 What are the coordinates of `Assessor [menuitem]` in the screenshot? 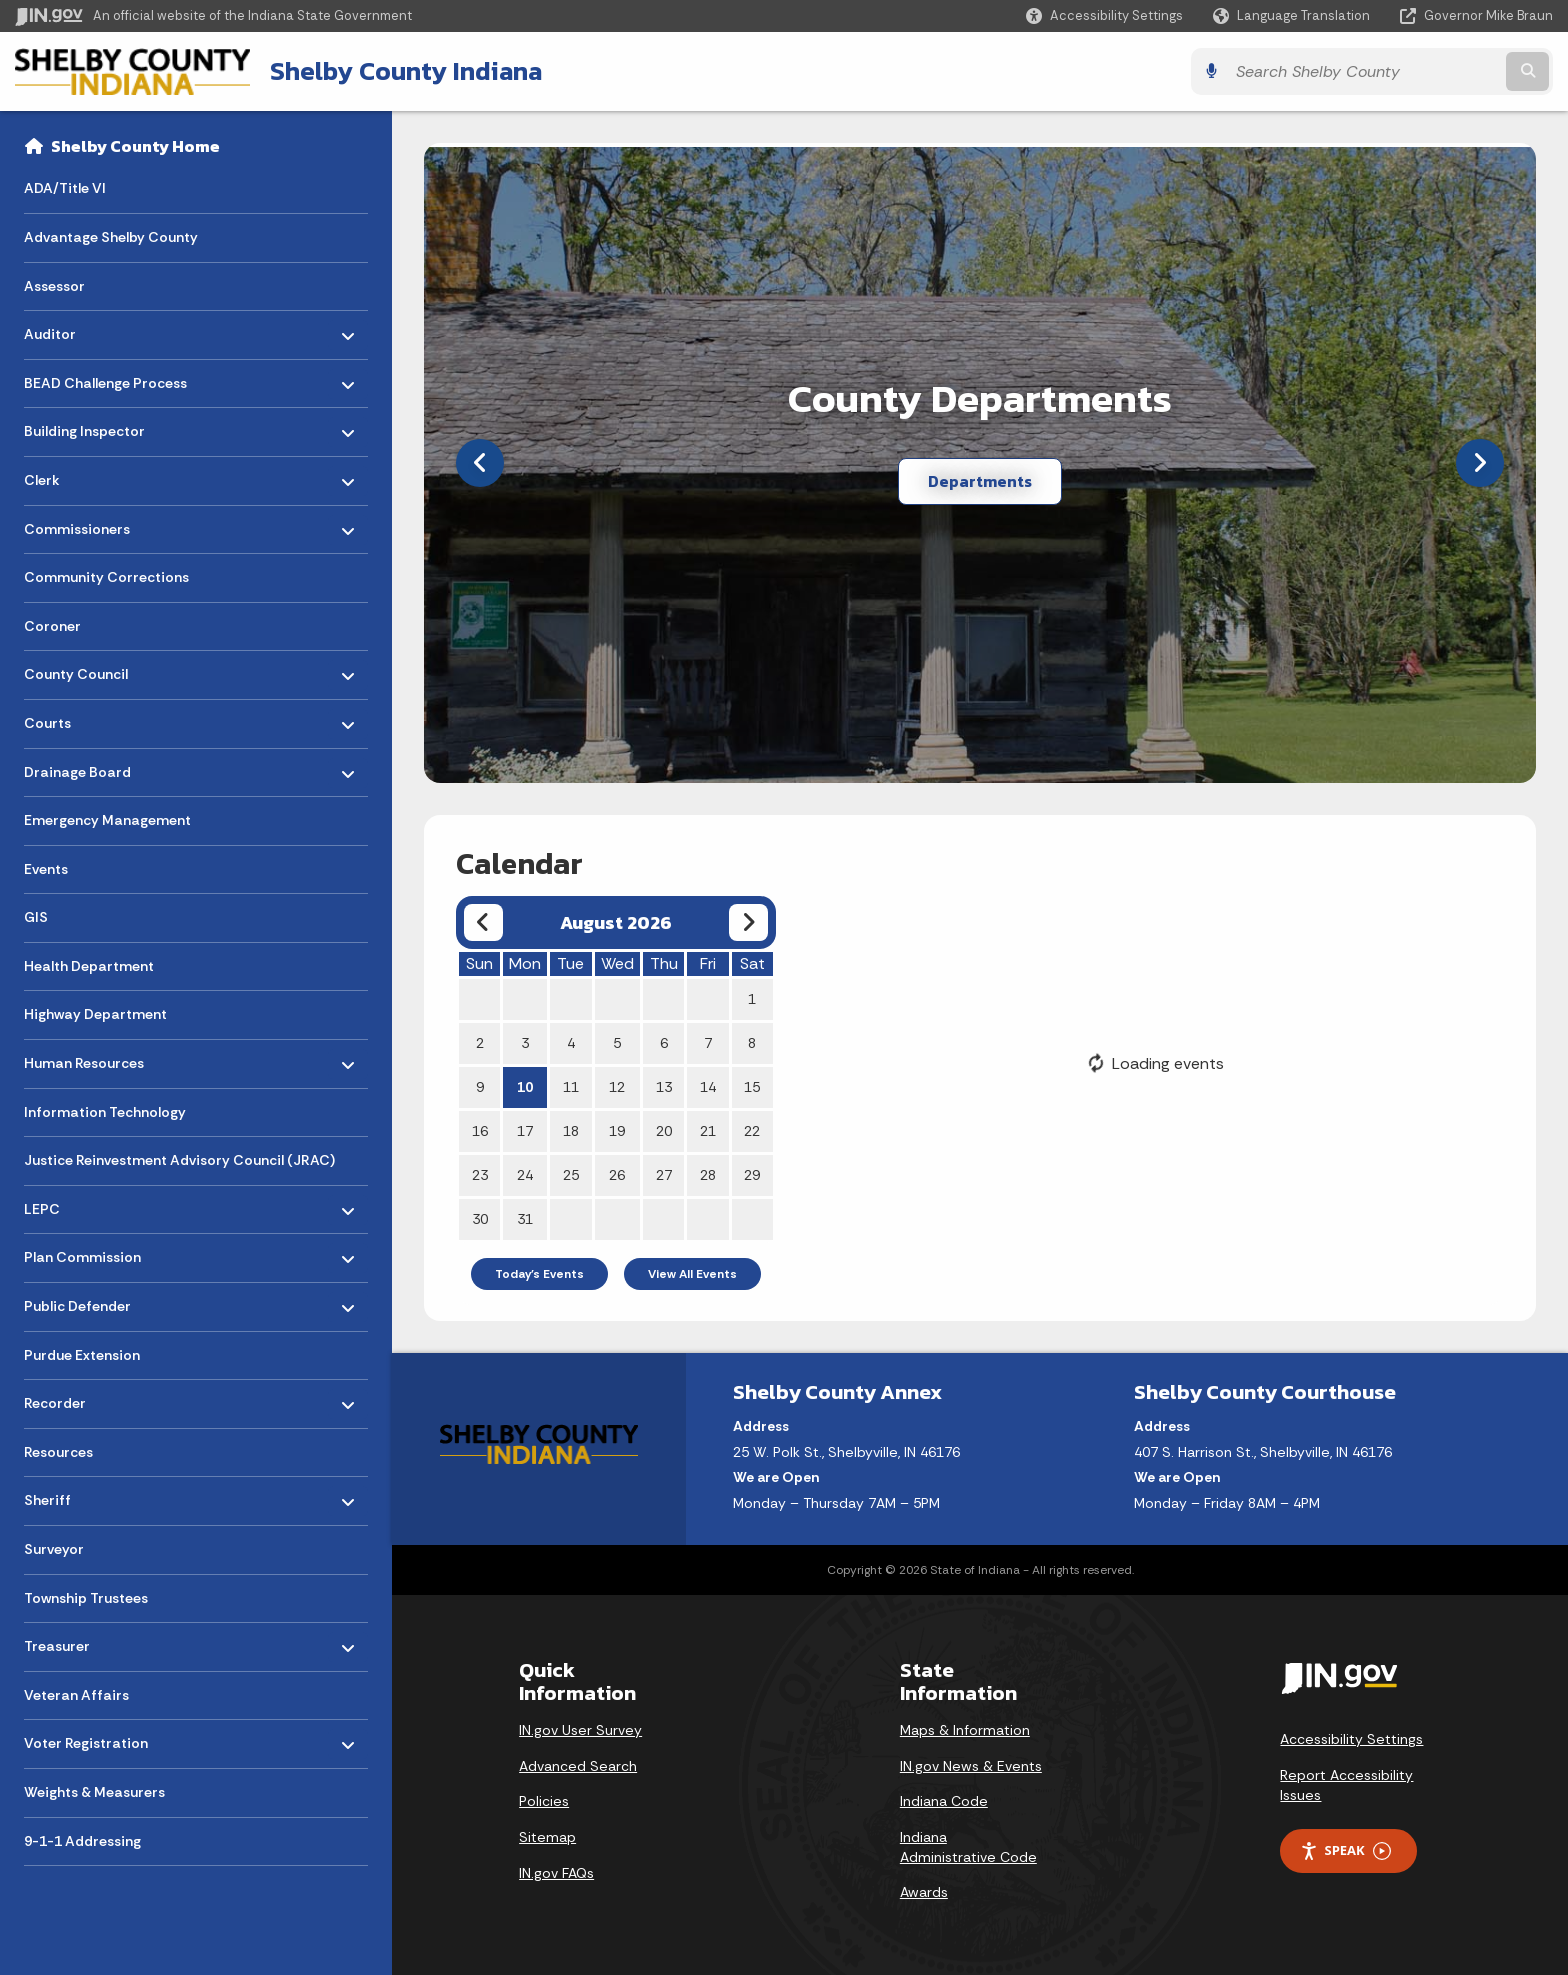 It's located at (54, 286).